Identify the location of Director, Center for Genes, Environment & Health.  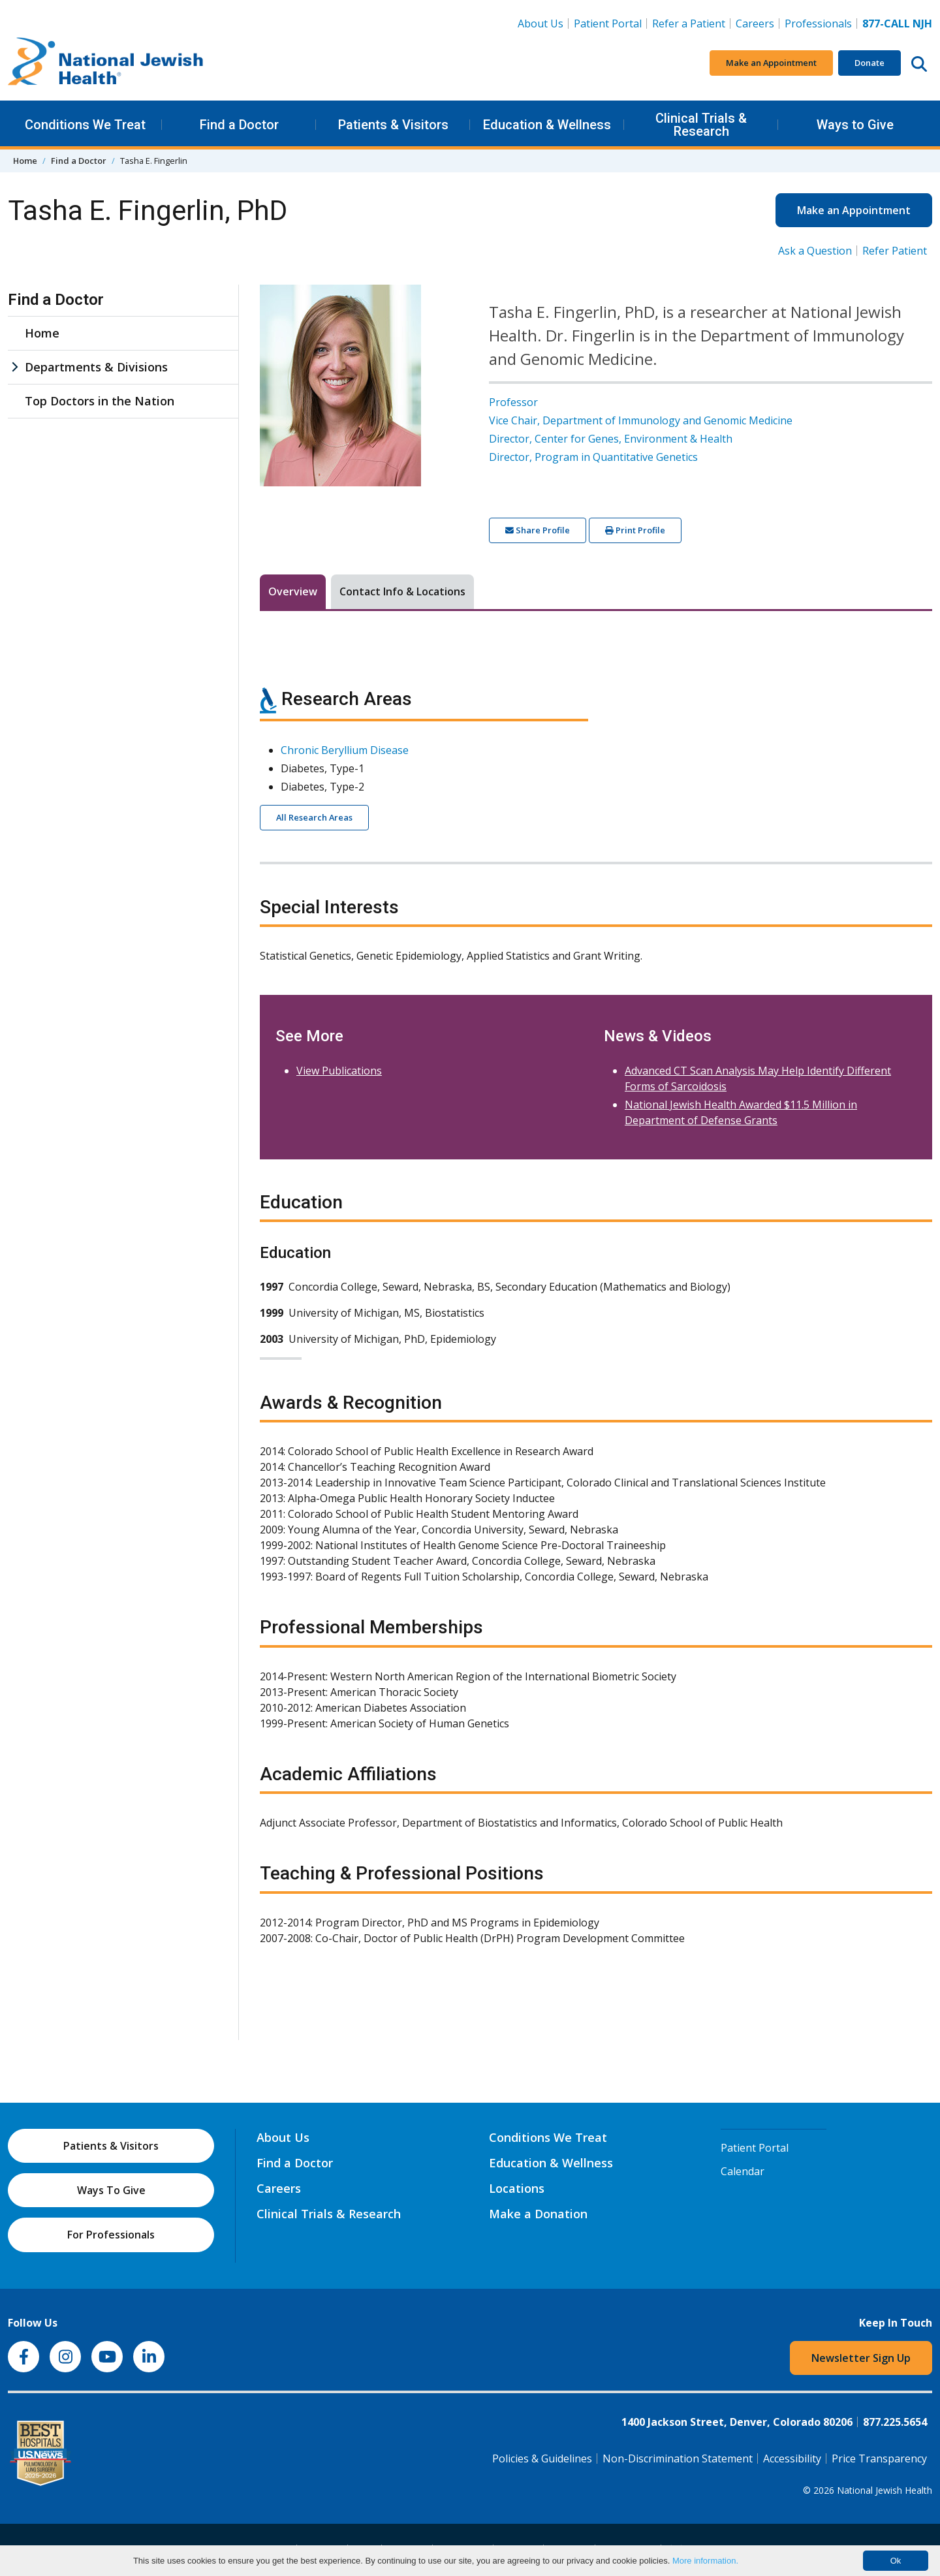
(610, 439).